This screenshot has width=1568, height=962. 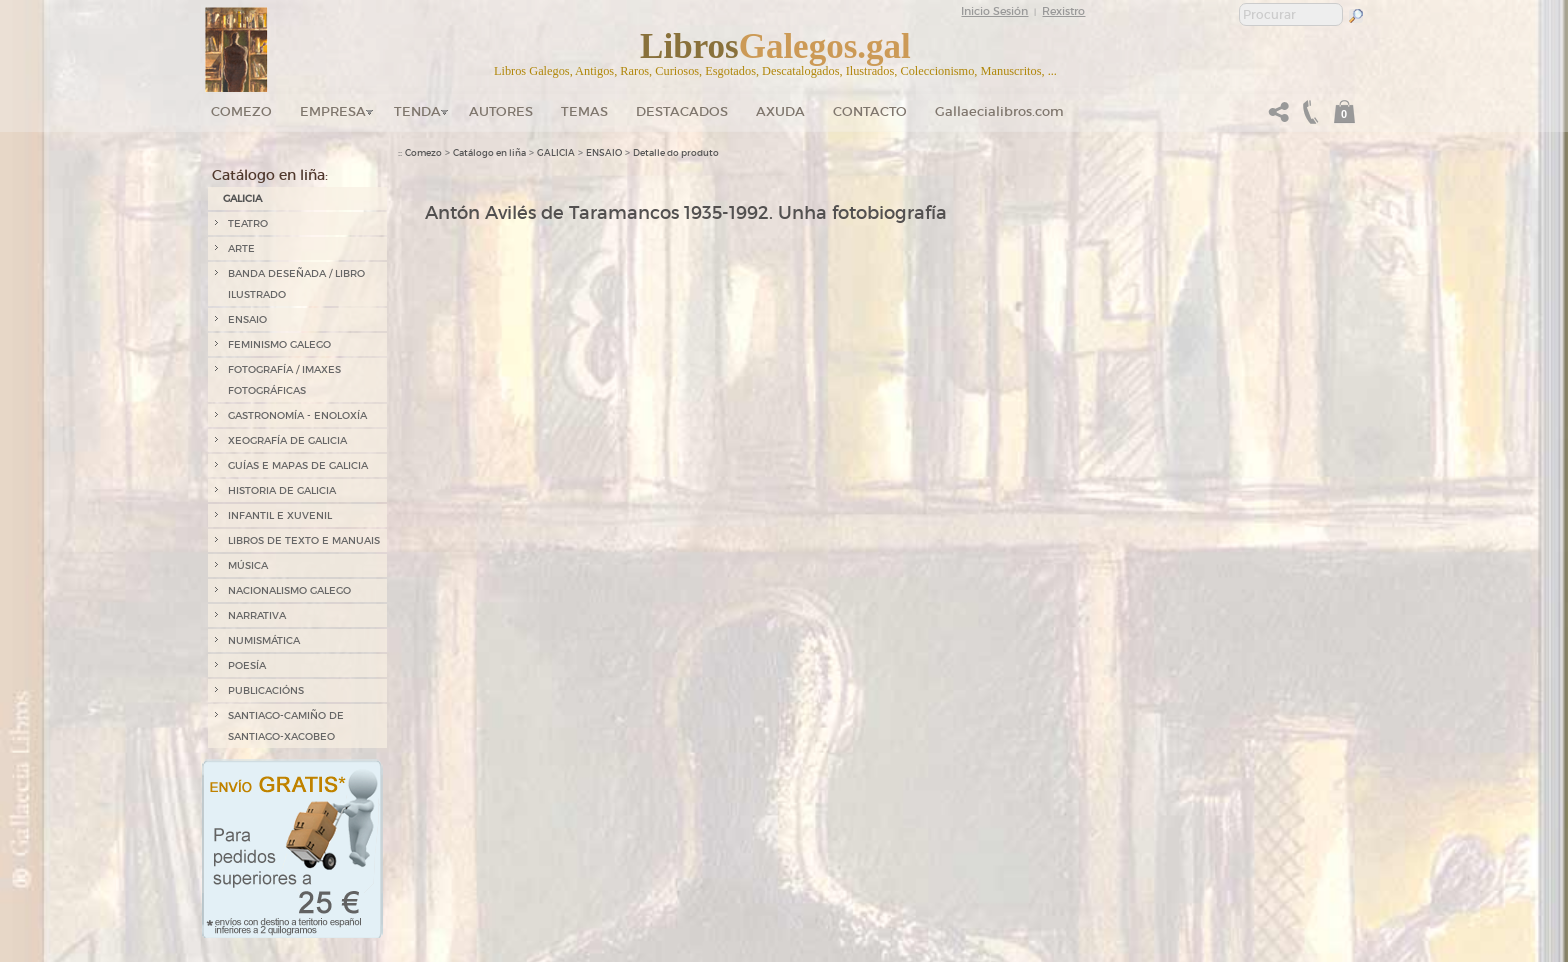 What do you see at coordinates (994, 11) in the screenshot?
I see `Inicio Sesión` at bounding box center [994, 11].